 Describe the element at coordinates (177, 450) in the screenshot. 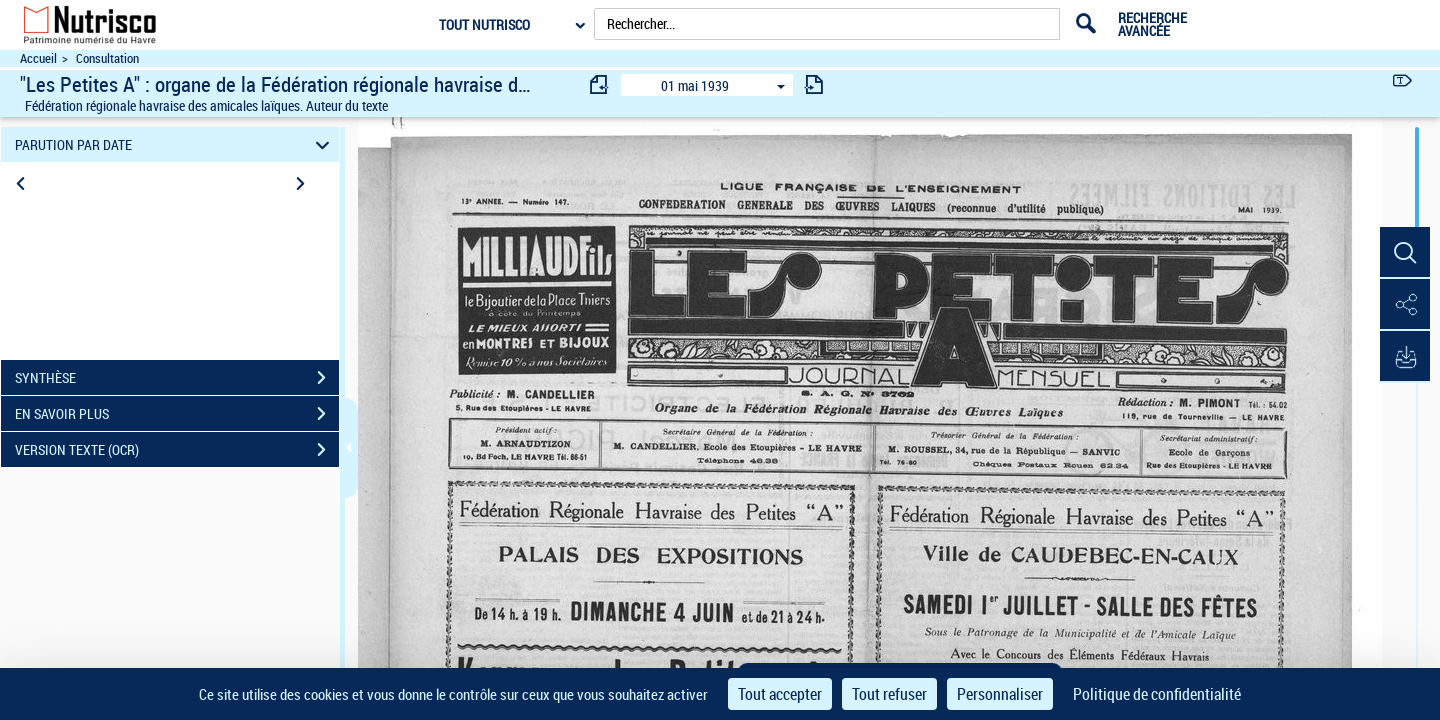

I see `VERSION TEXTE (OCR)` at that location.